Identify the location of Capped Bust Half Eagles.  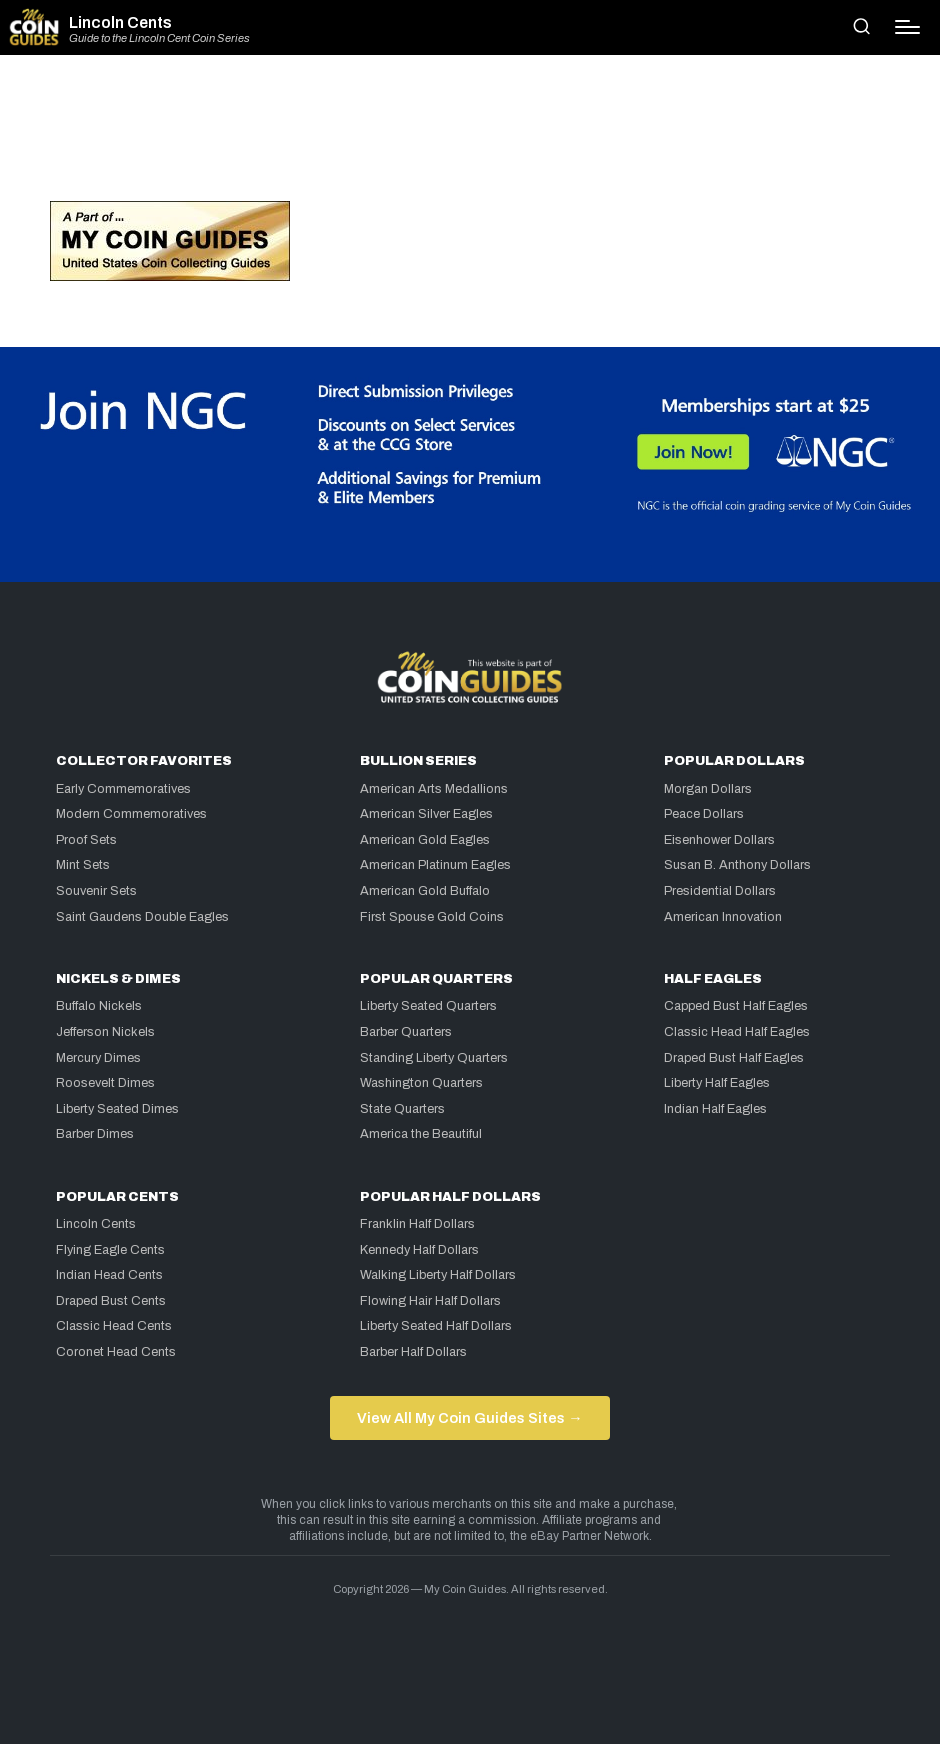
(736, 1006).